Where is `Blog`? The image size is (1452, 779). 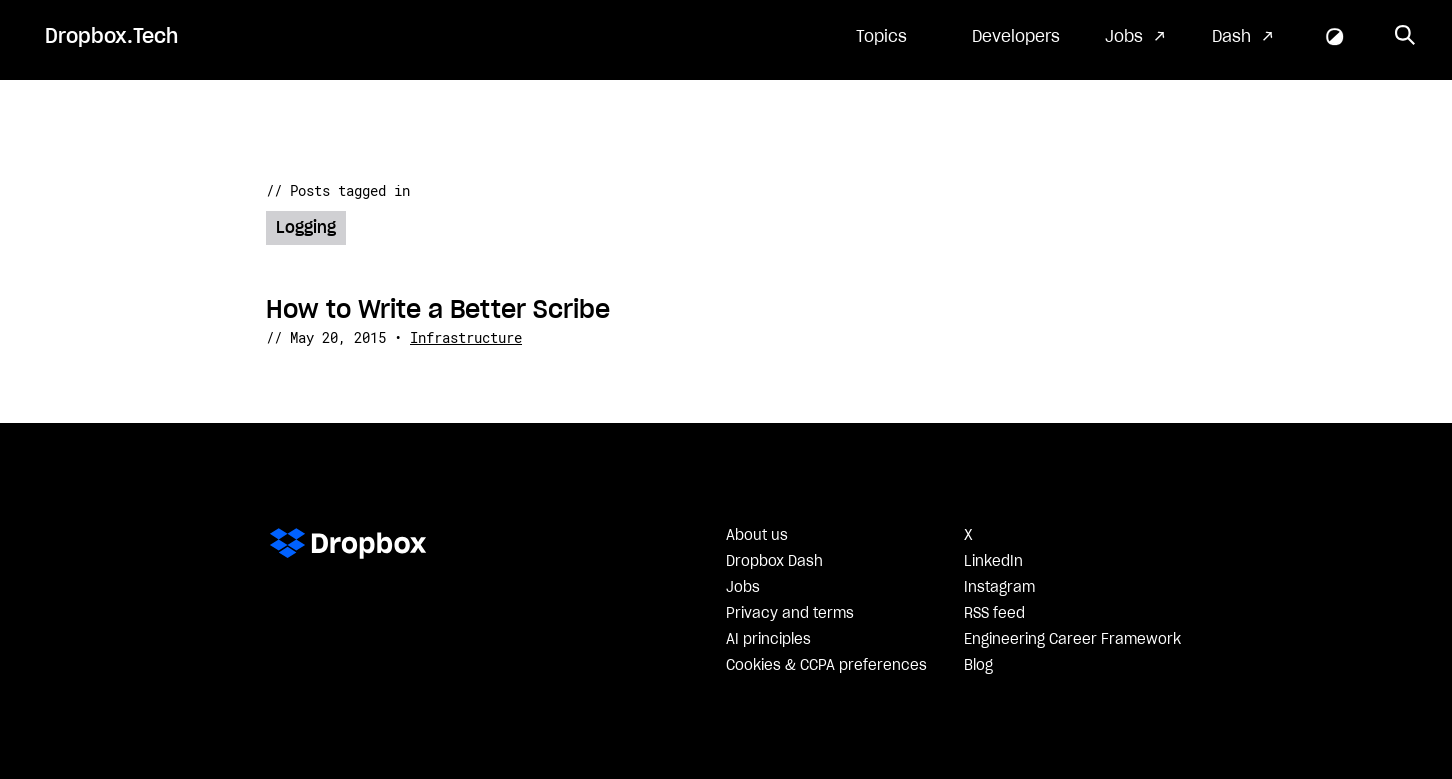 Blog is located at coordinates (978, 666).